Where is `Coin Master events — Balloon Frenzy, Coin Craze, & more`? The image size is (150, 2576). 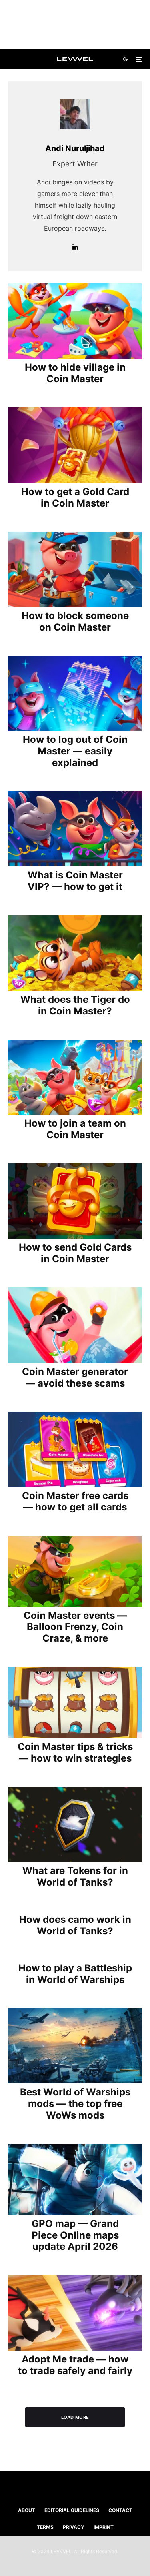 Coin Master events — Balloon Frenzy, Coin Craze, & more is located at coordinates (75, 1627).